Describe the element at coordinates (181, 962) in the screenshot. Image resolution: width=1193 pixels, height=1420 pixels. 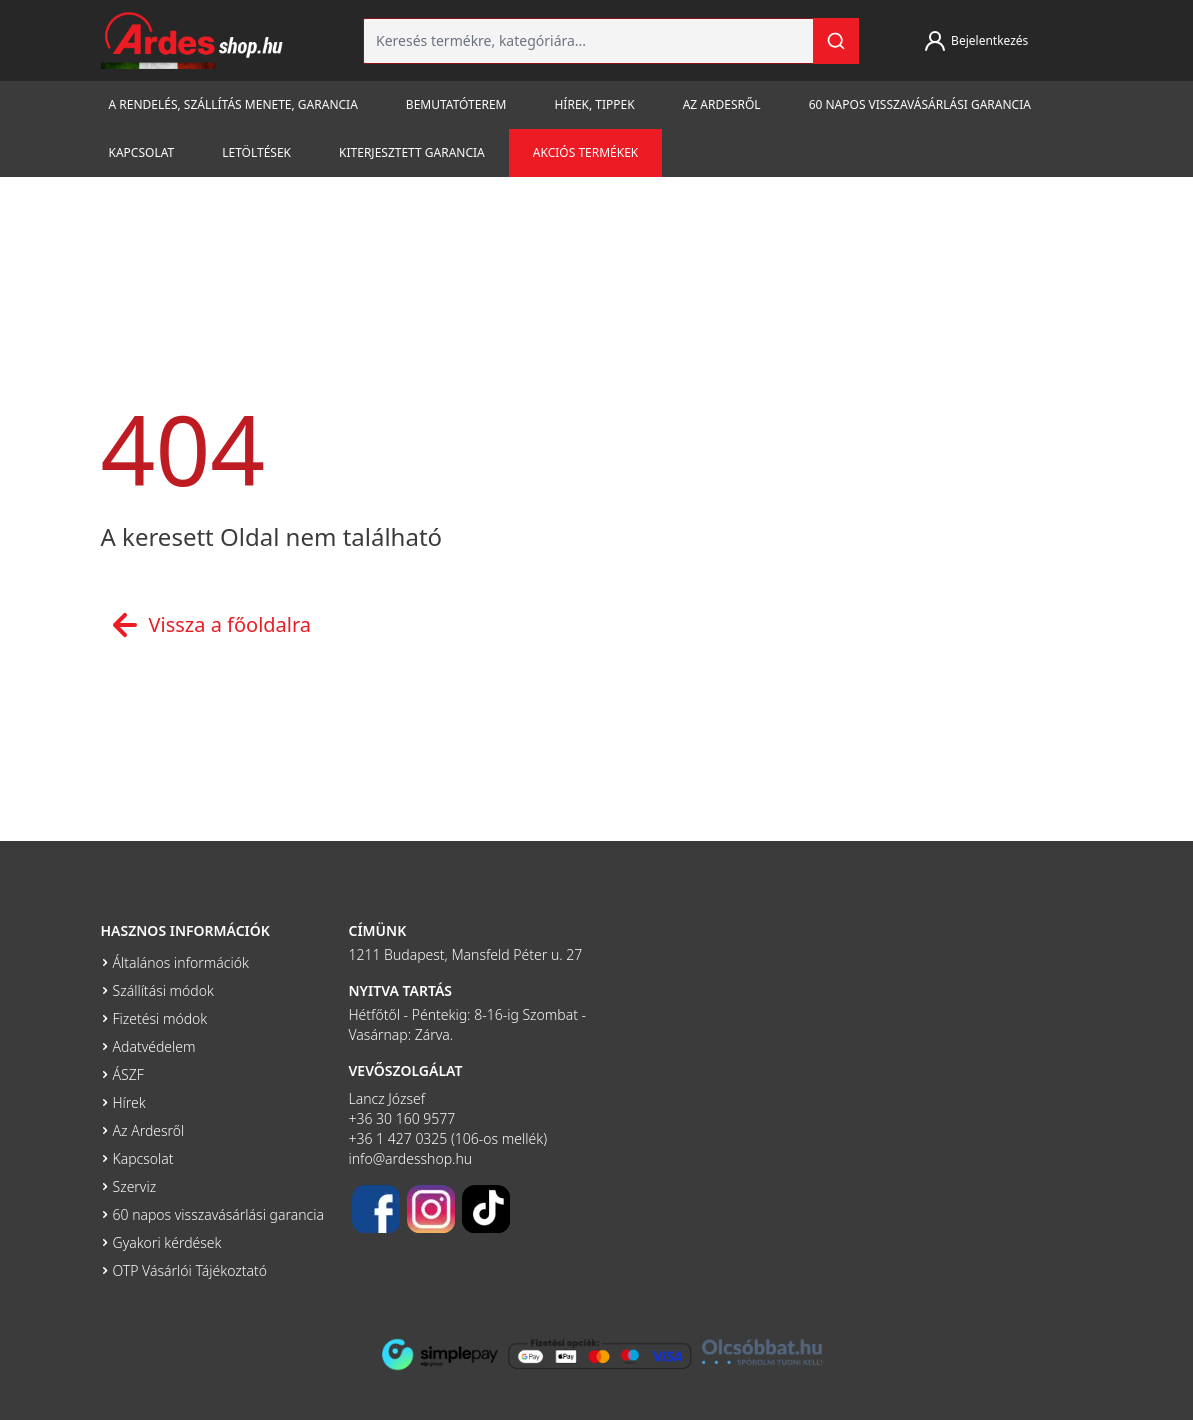
I see `Általános információk` at that location.